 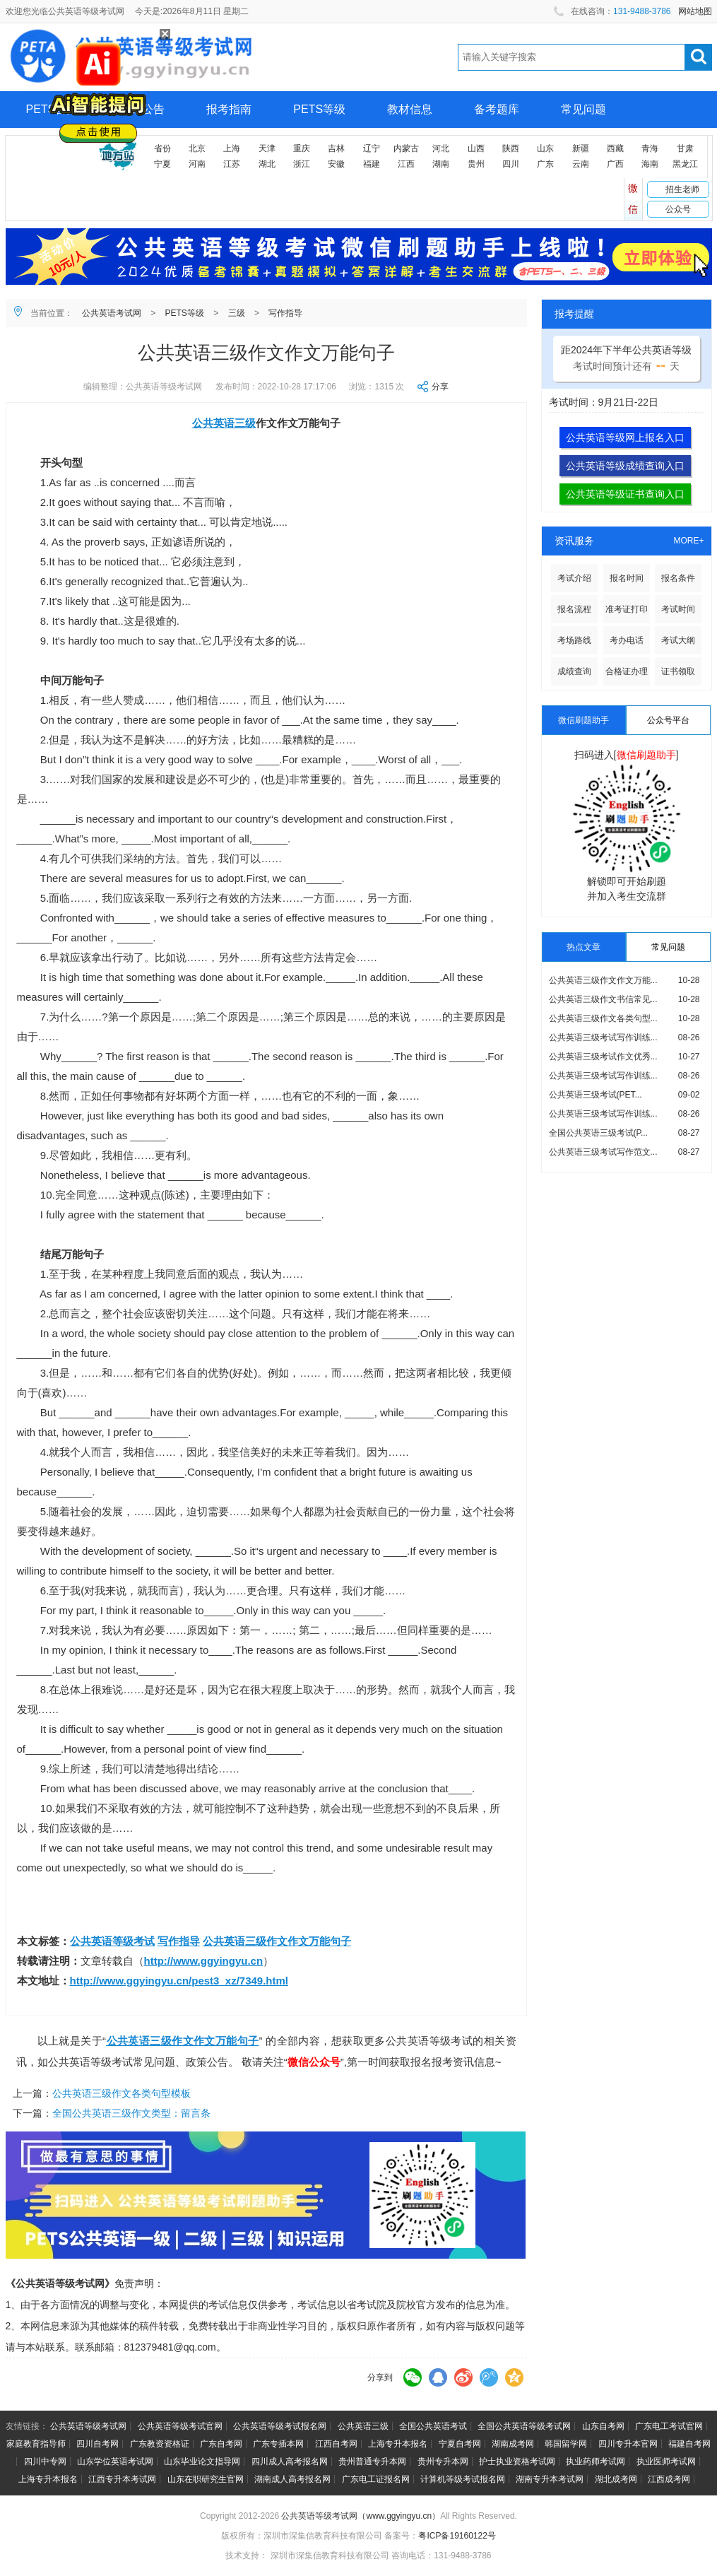 I want to click on 陕西, so click(x=510, y=148).